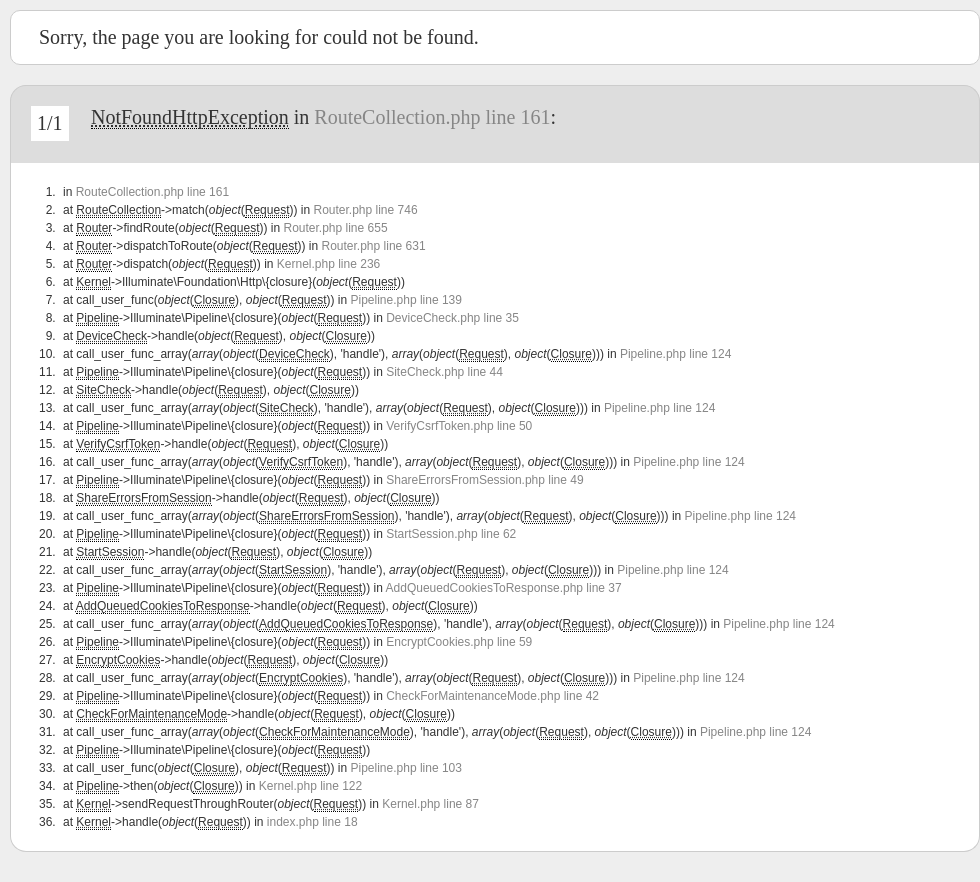 The height and width of the screenshot is (882, 980). What do you see at coordinates (484, 480) in the screenshot?
I see `ShareErrorsFromSession.php line 49` at bounding box center [484, 480].